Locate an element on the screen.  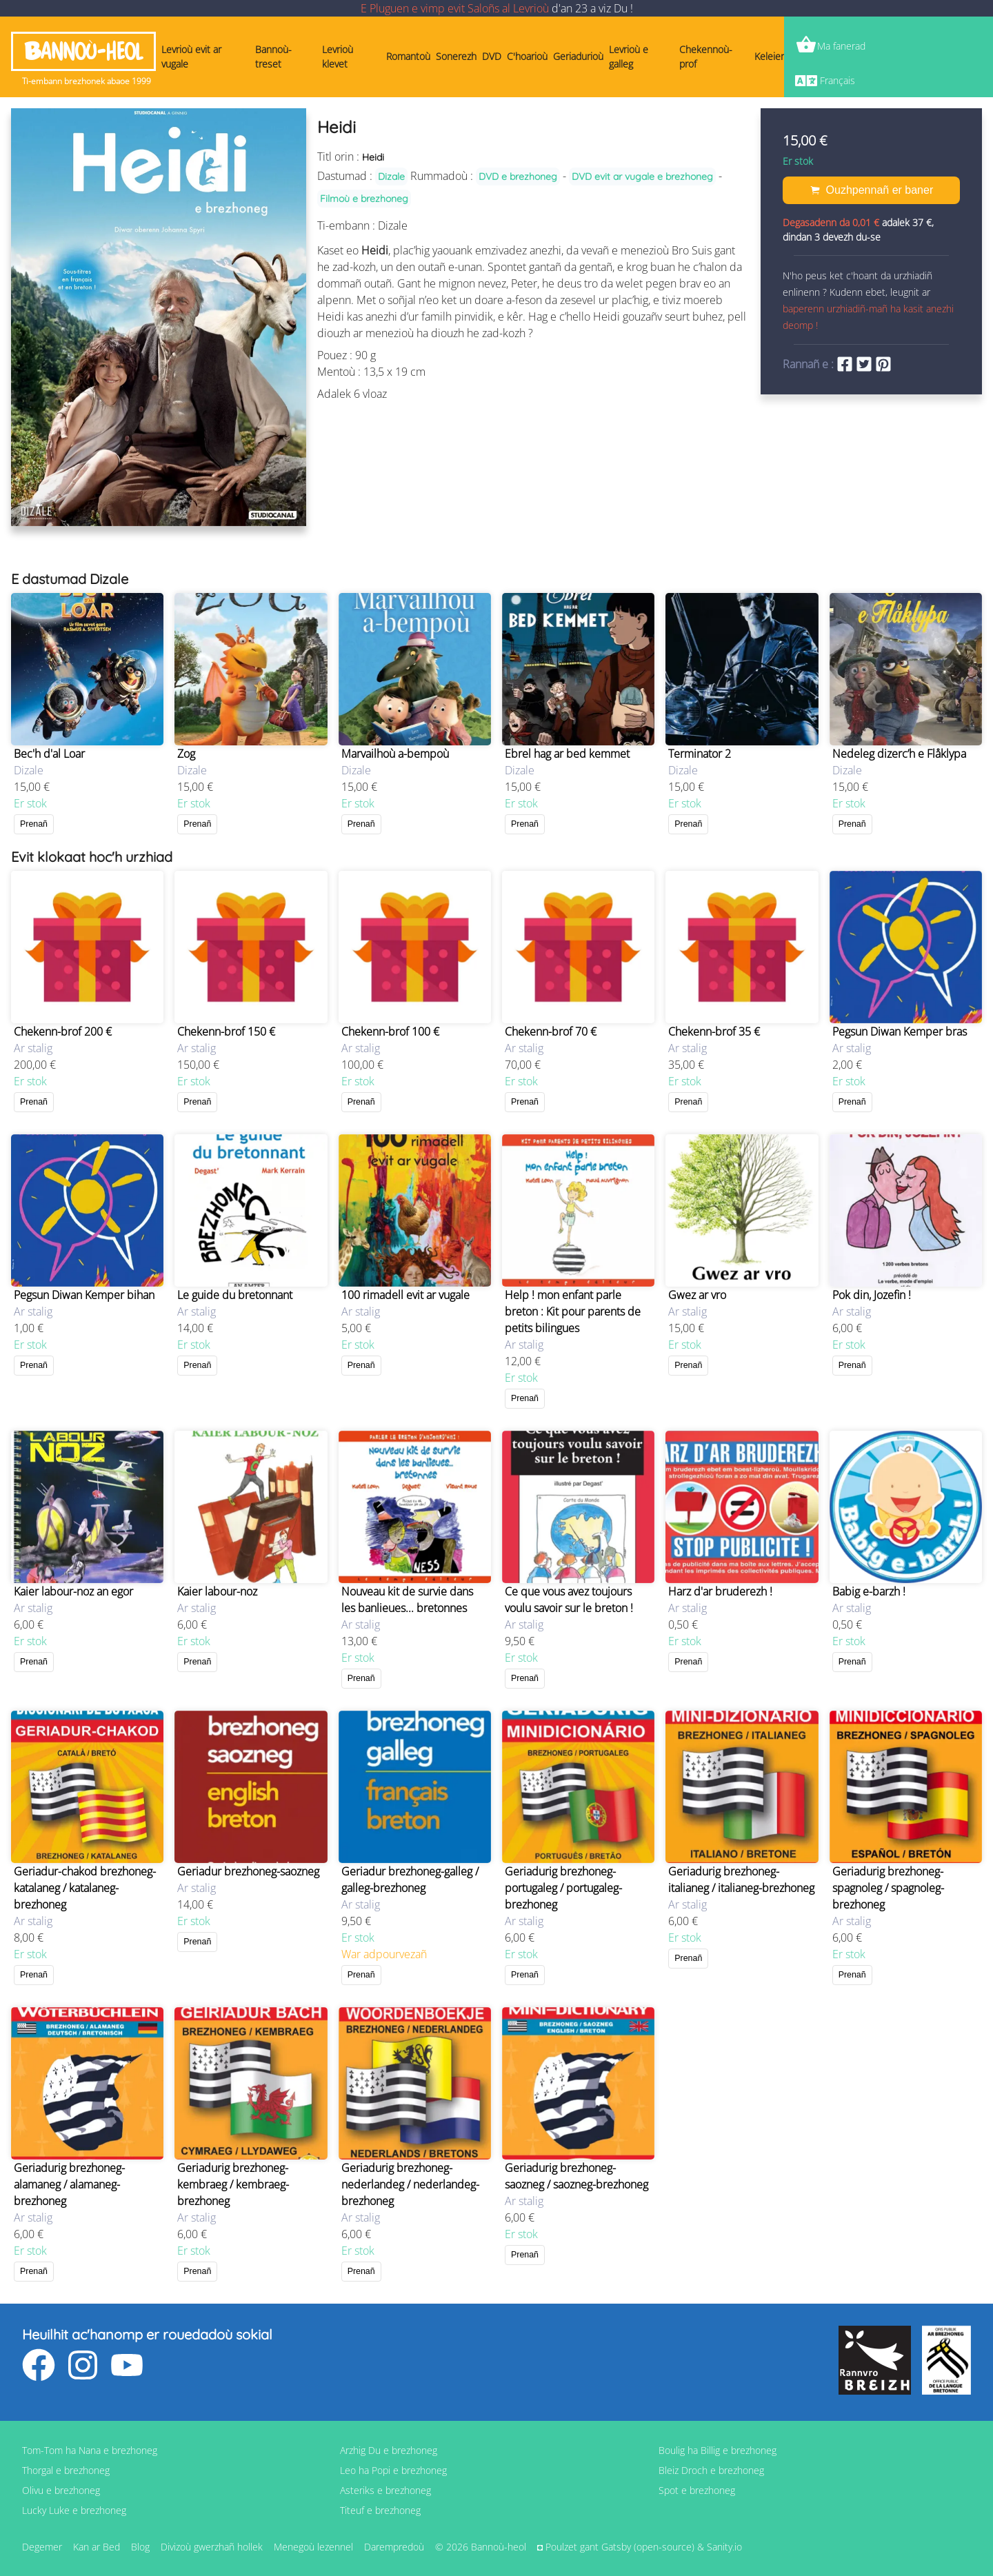
Ebrel hag ar bed kemmet is located at coordinates (567, 753).